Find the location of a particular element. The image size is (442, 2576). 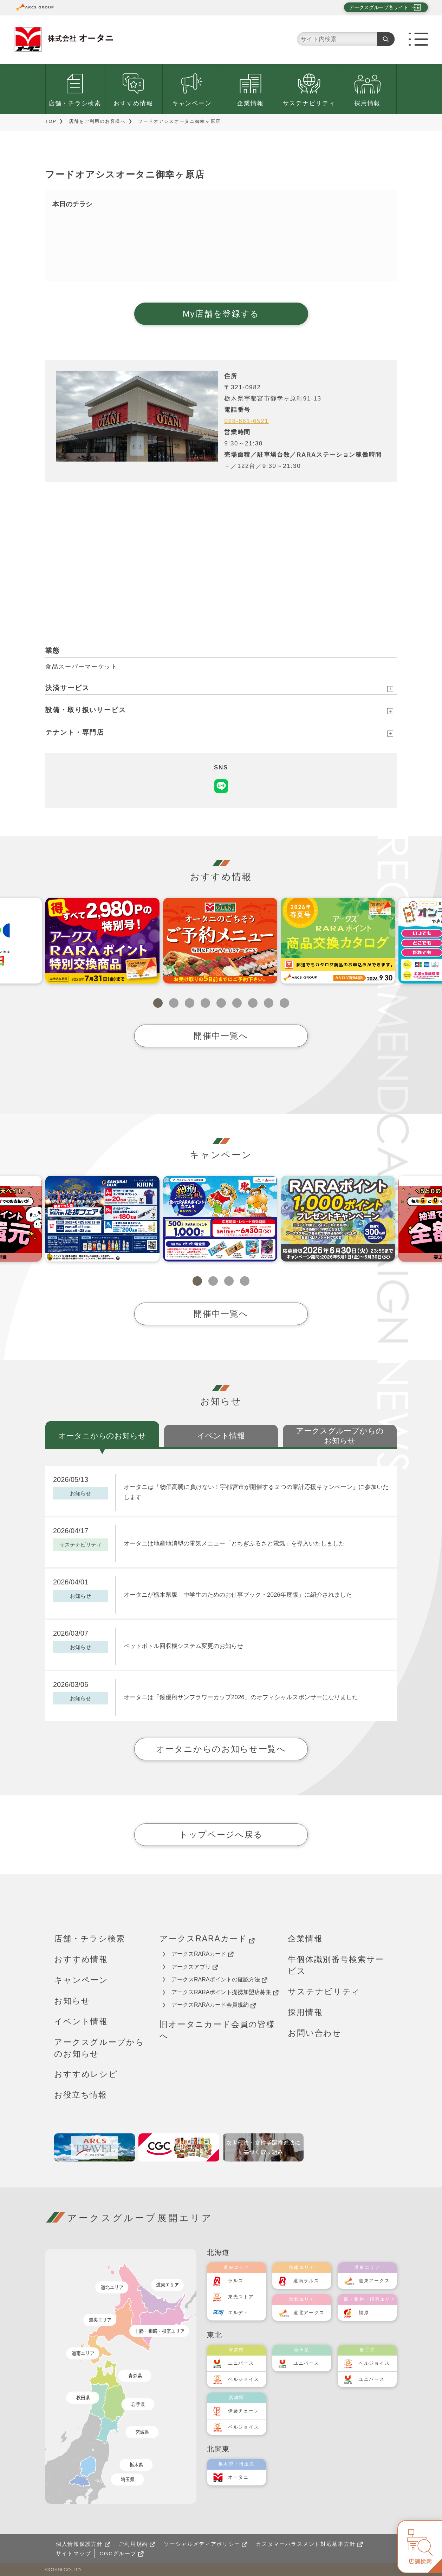

企業情報 is located at coordinates (250, 103).